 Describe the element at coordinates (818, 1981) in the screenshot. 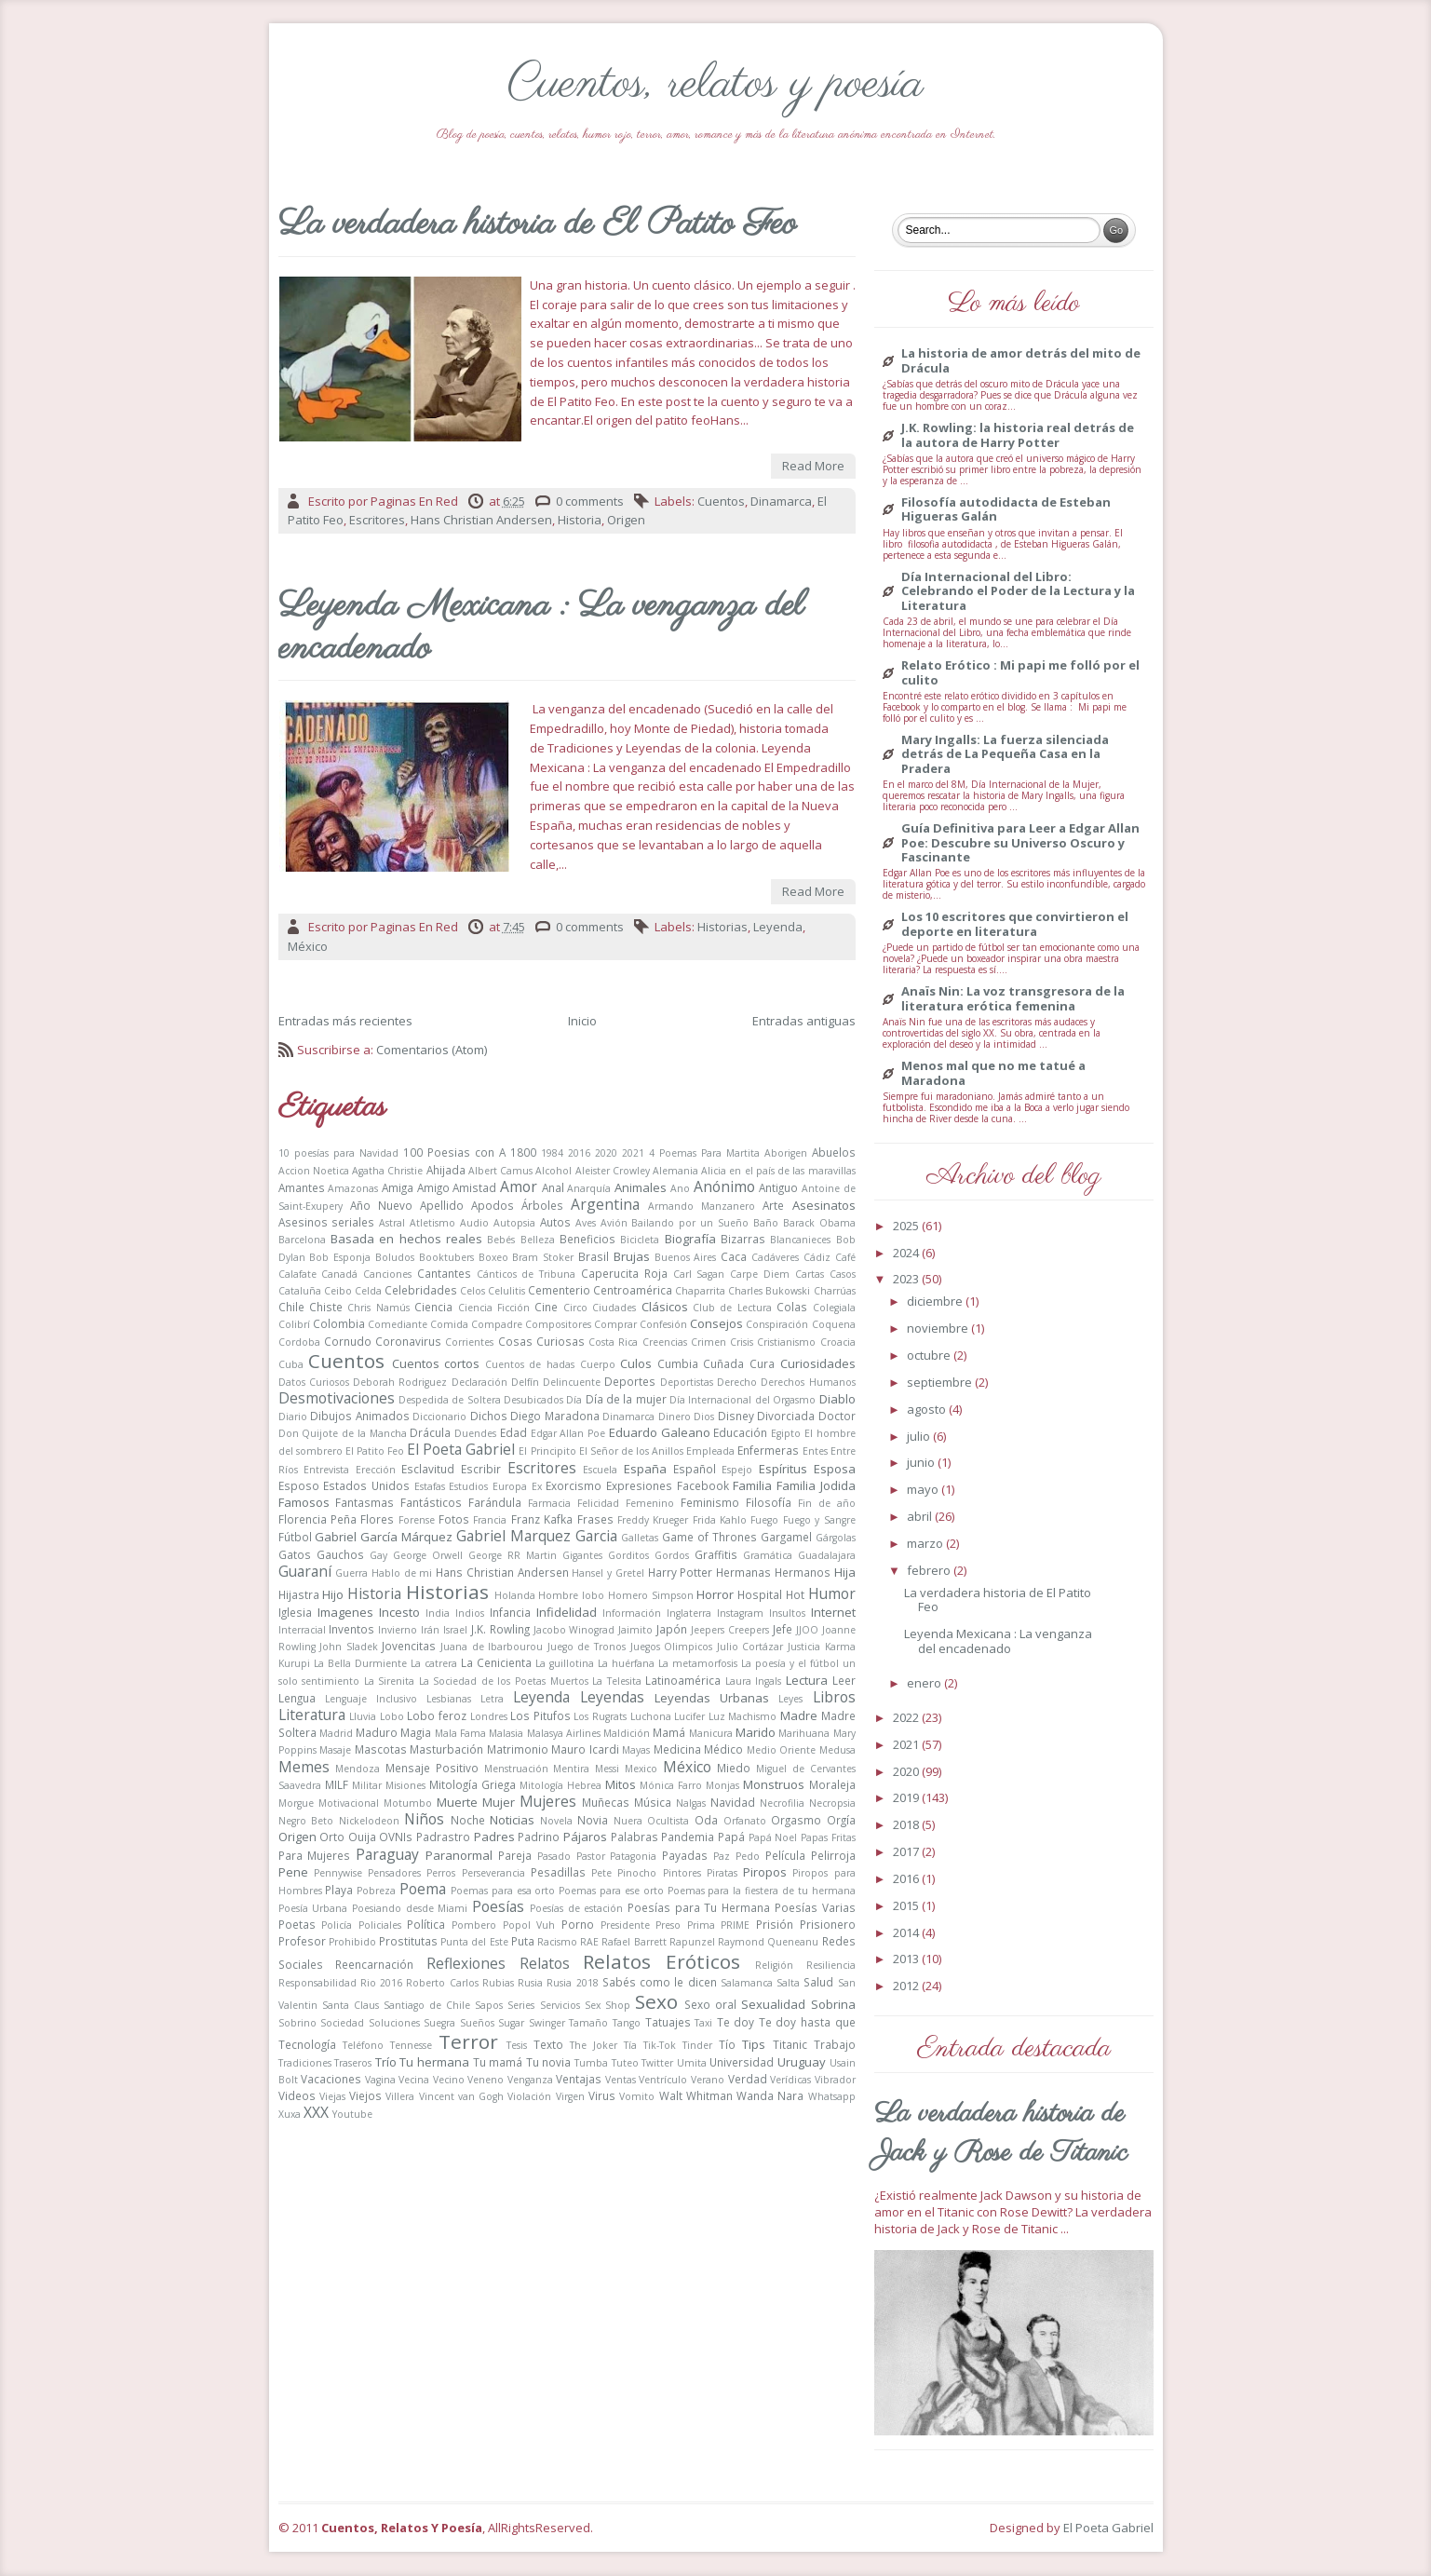

I see `Salud` at that location.